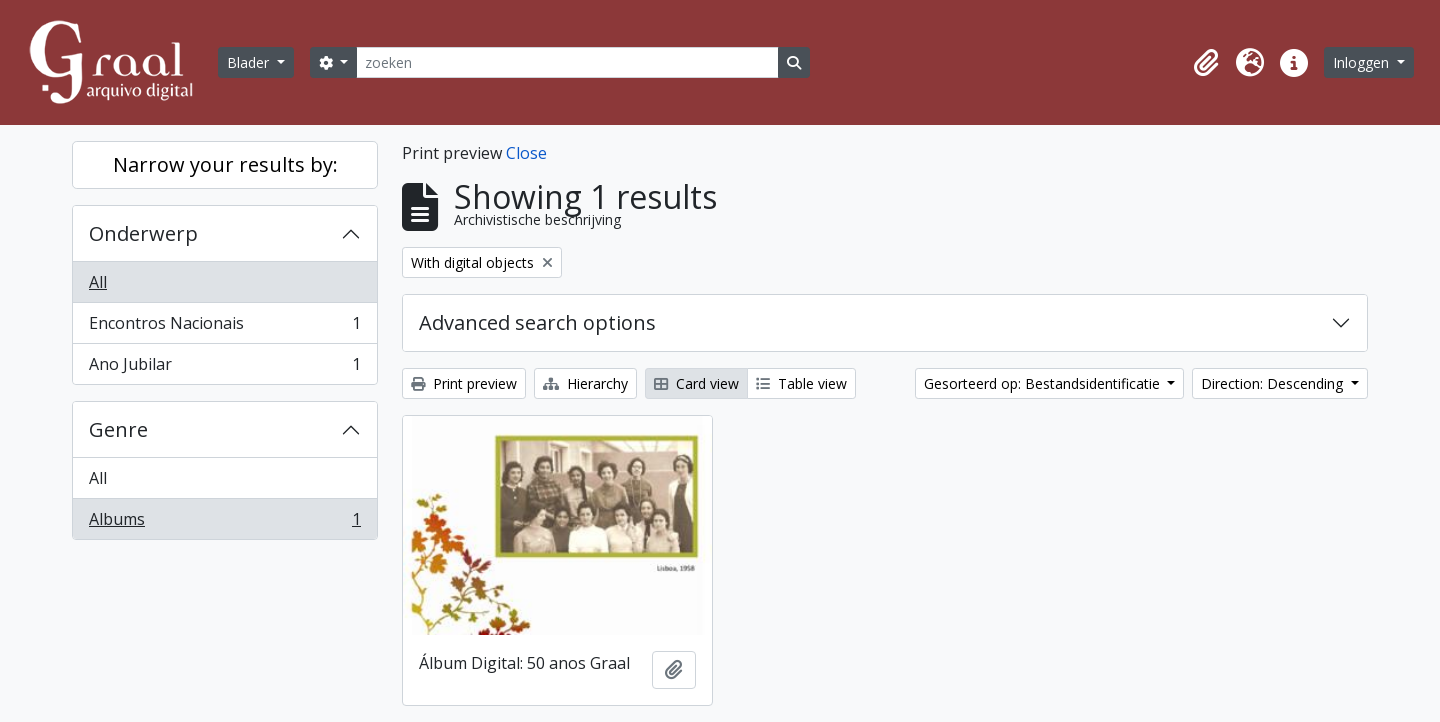  Describe the element at coordinates (537, 322) in the screenshot. I see `Advanced search options` at that location.